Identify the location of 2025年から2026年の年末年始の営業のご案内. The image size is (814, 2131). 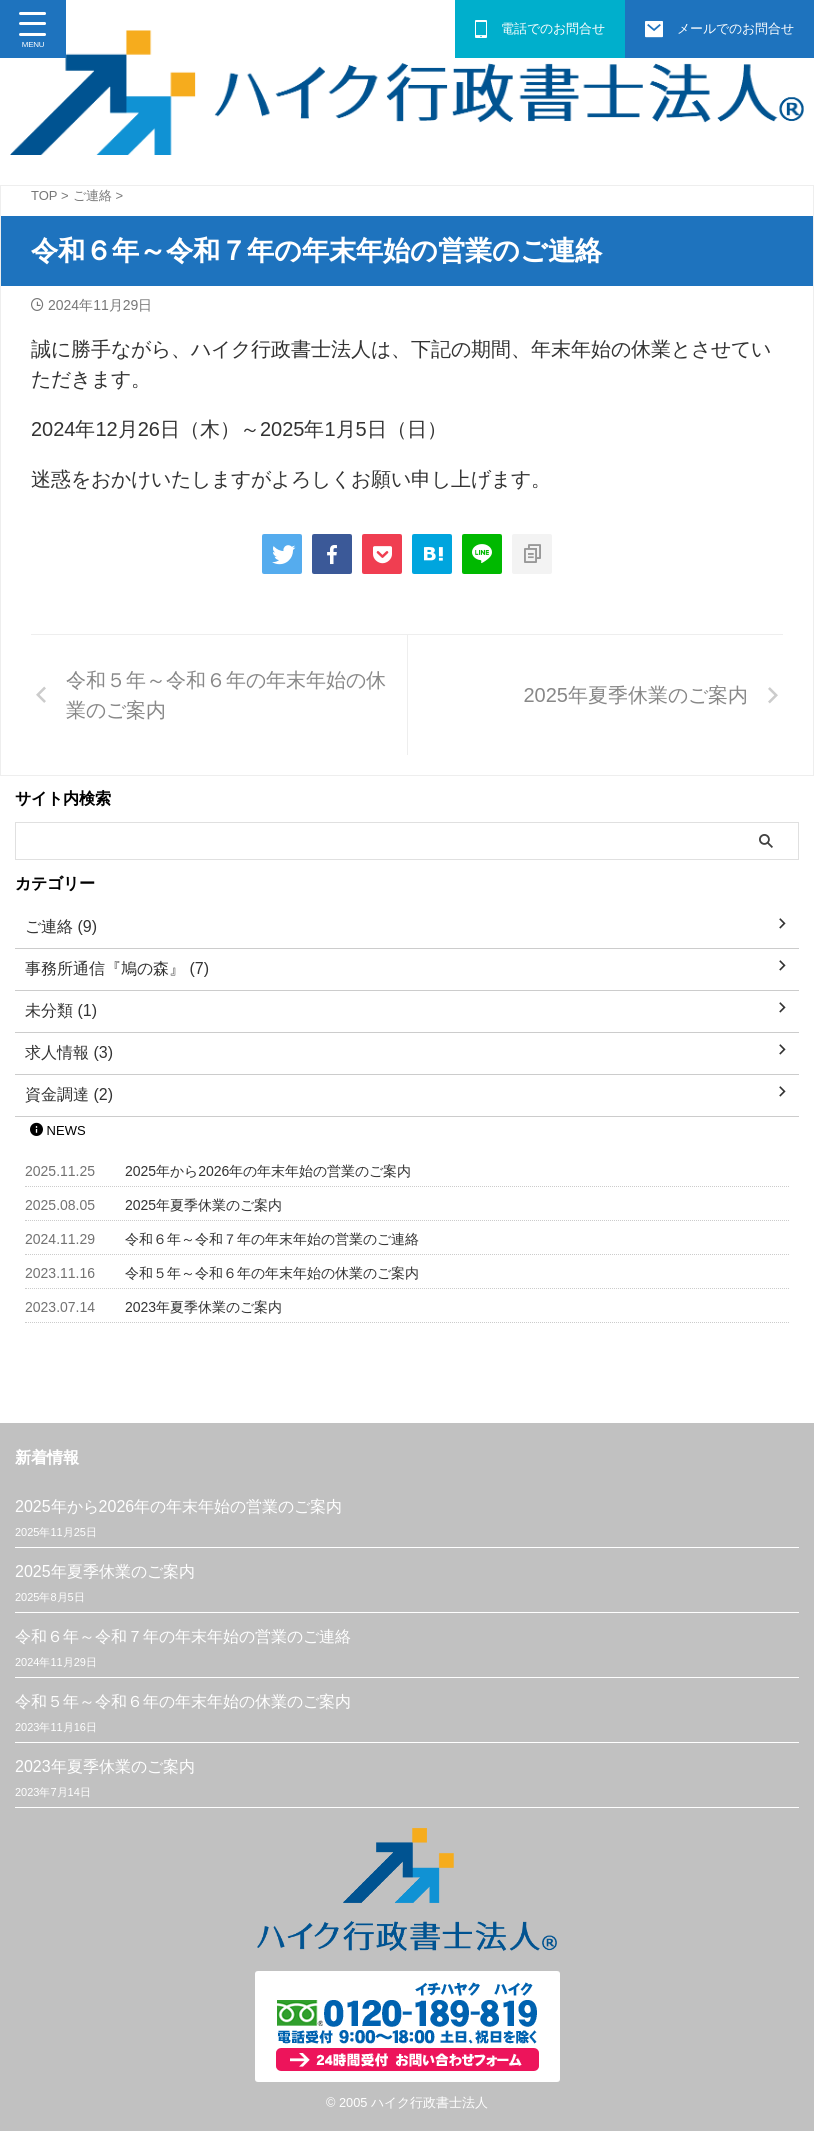
(268, 1171).